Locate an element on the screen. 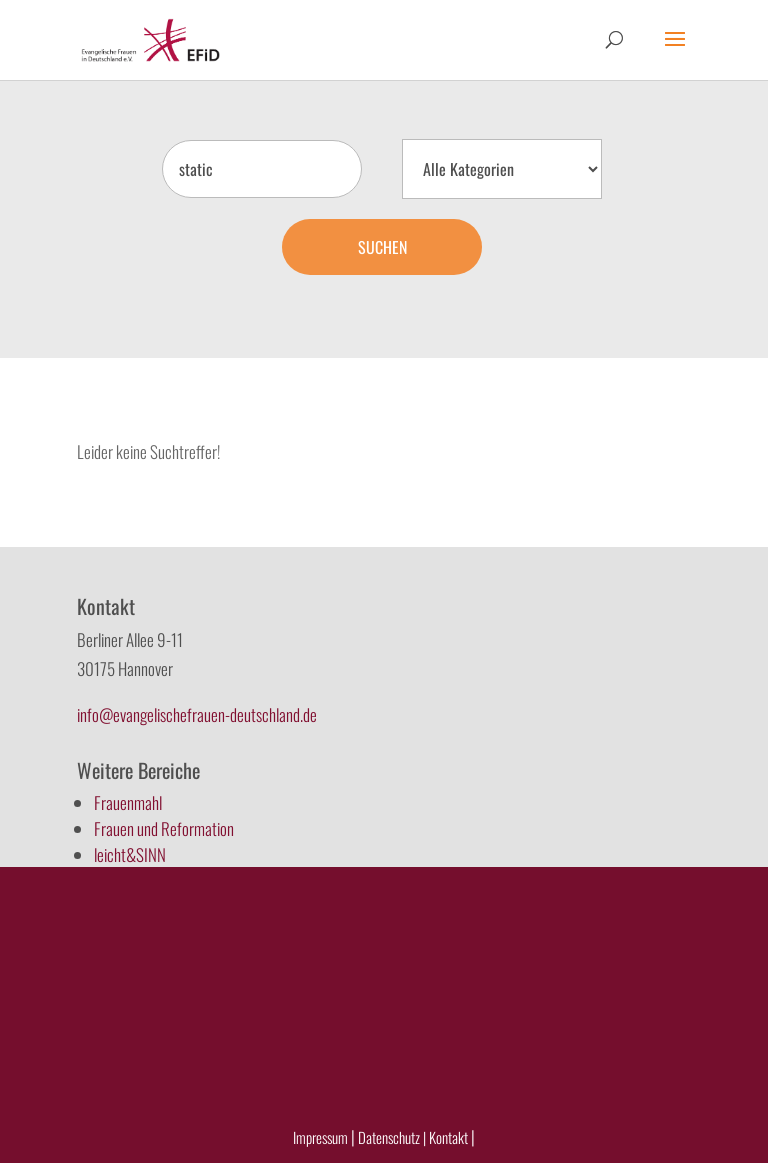 The width and height of the screenshot is (768, 1163). leicht&SINN is located at coordinates (130, 854).